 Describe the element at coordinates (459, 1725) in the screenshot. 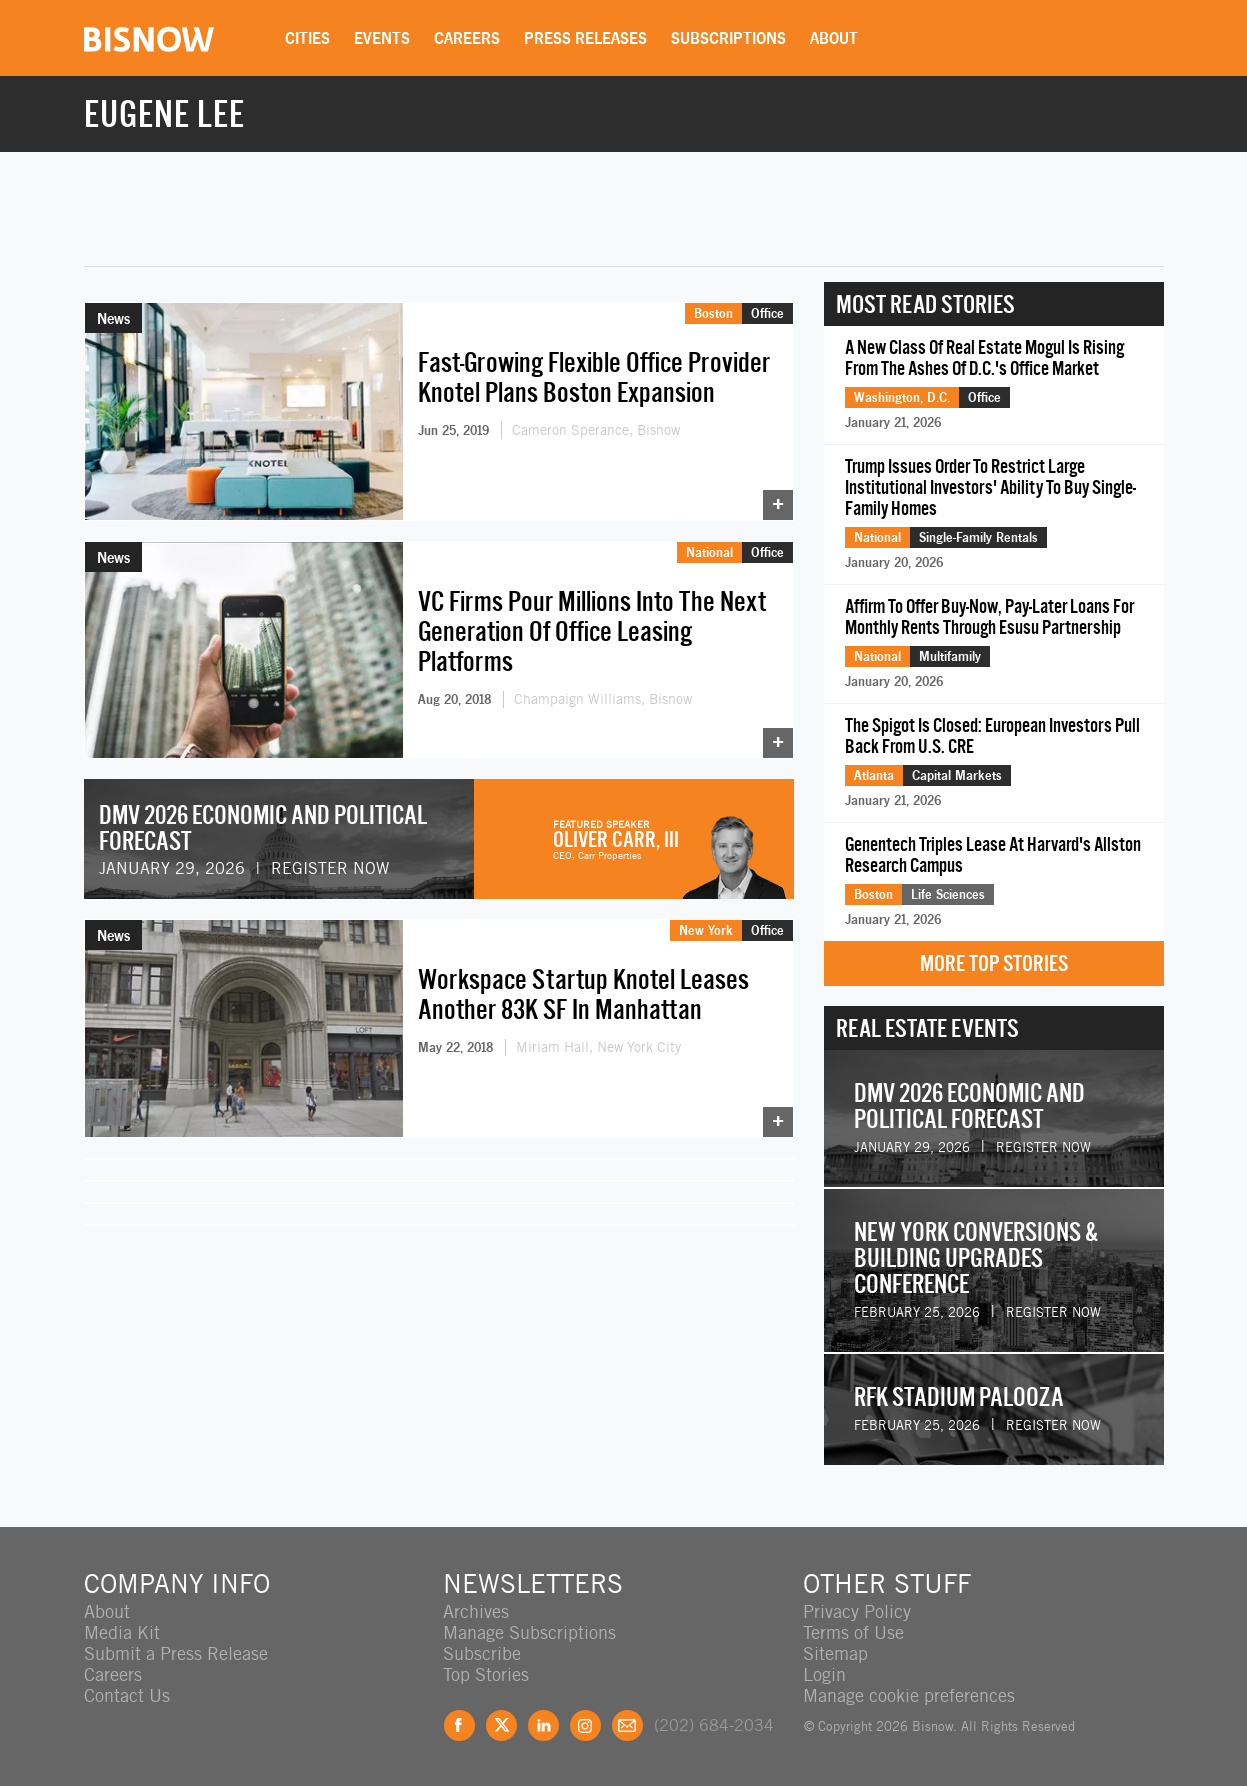

I see `Facebook` at that location.